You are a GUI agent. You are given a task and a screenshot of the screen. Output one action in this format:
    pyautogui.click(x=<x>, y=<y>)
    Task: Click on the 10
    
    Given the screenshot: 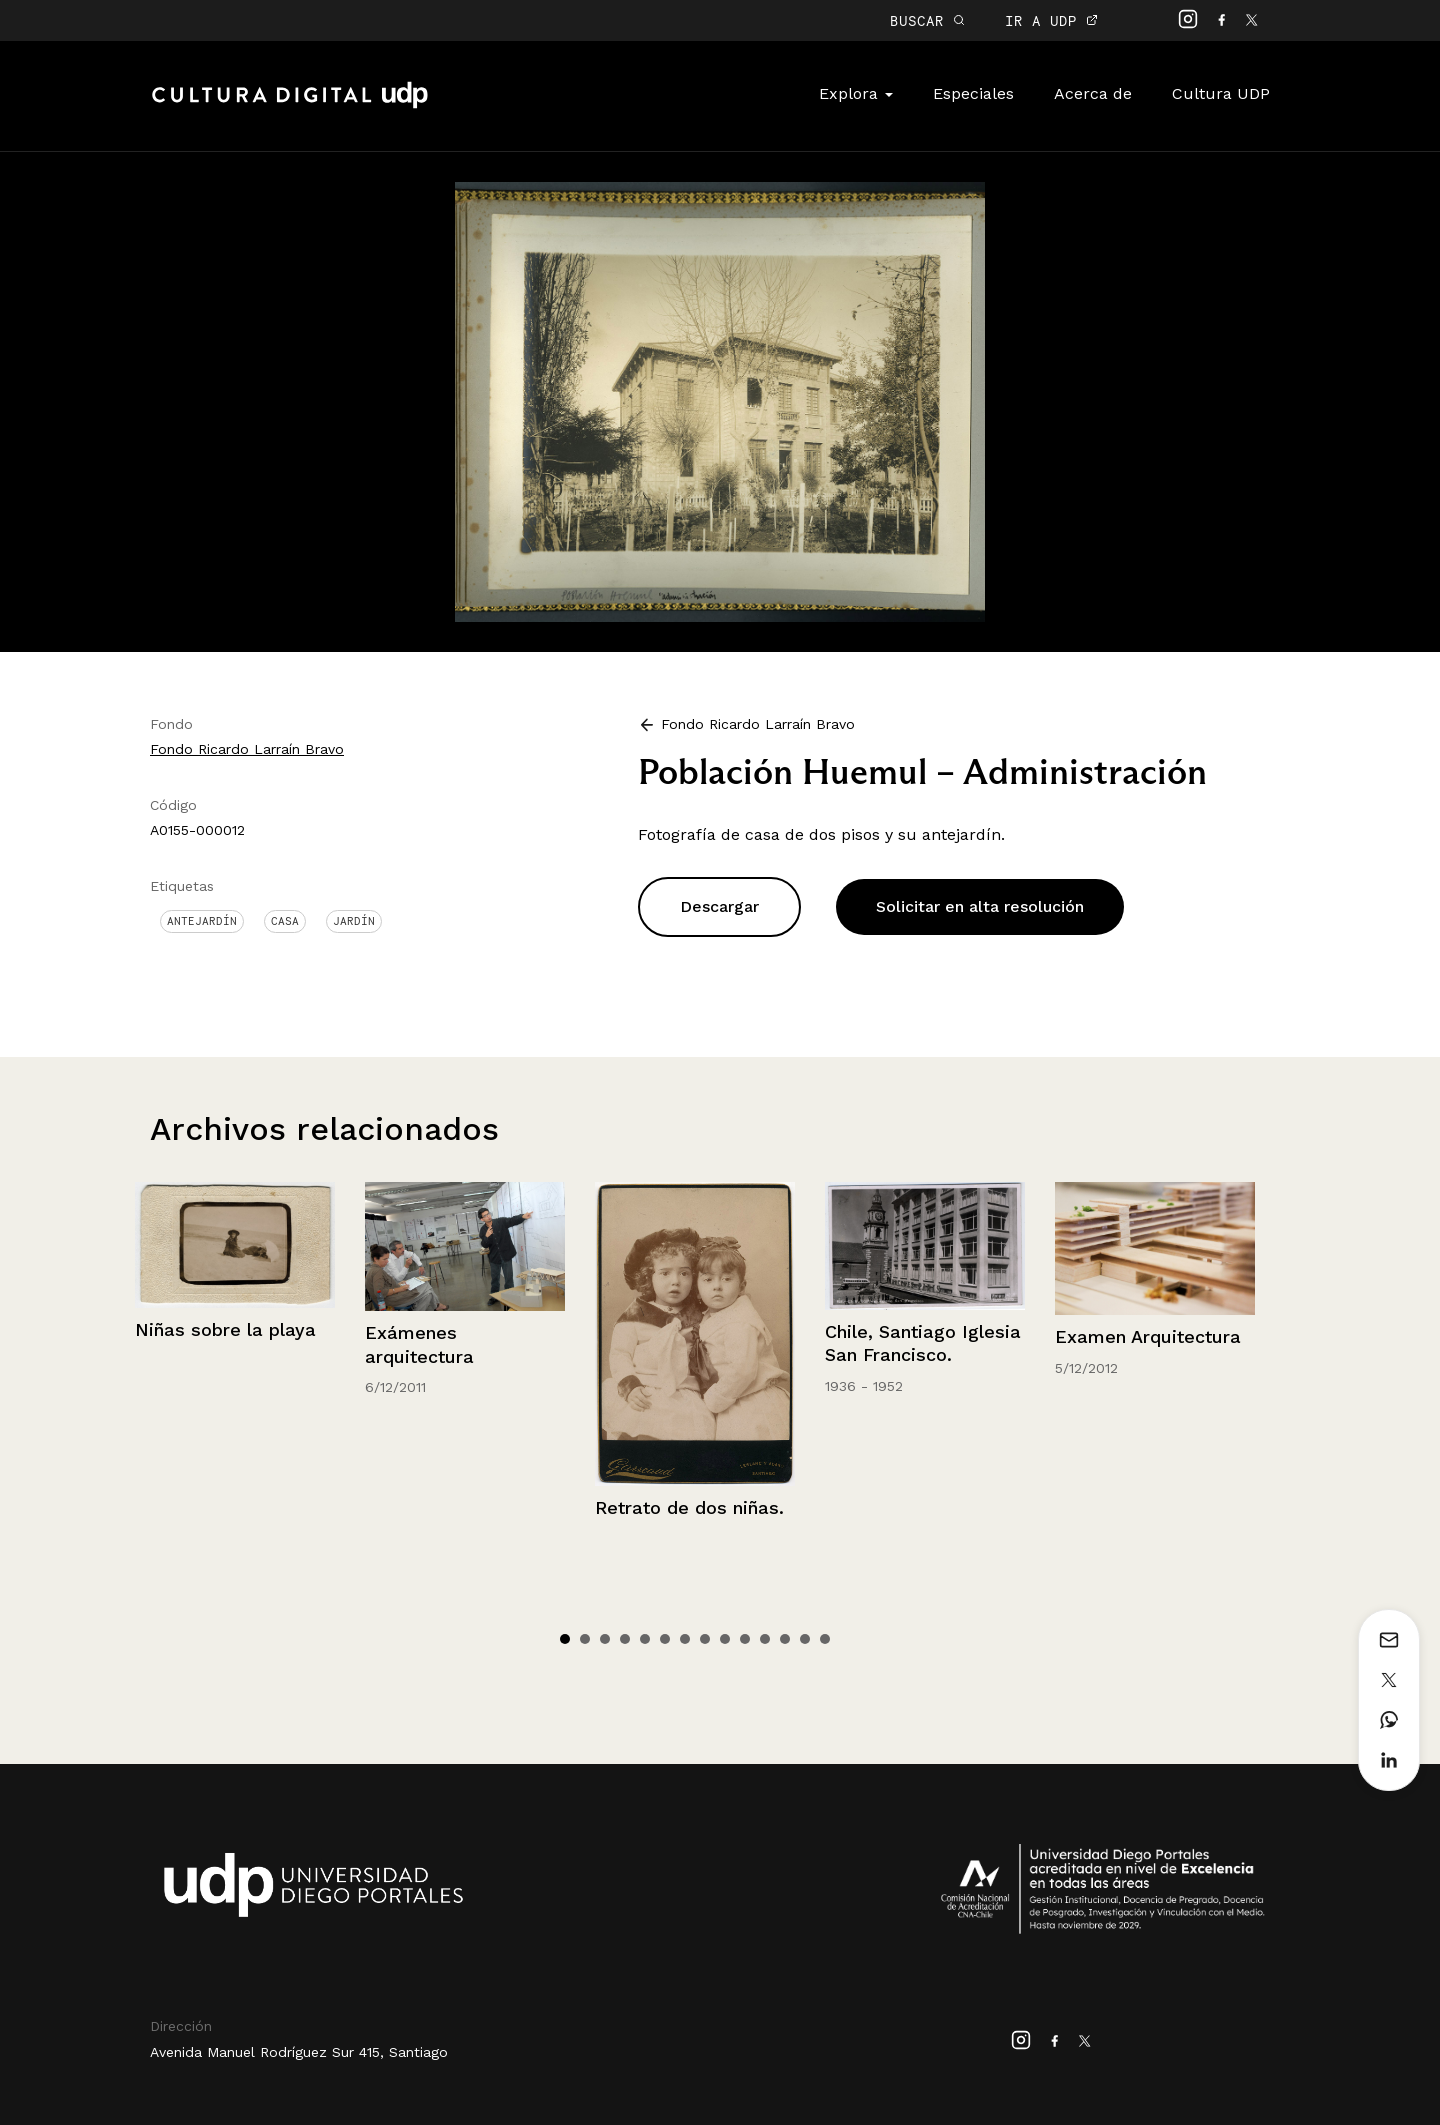 What is the action you would take?
    pyautogui.click(x=745, y=1639)
    